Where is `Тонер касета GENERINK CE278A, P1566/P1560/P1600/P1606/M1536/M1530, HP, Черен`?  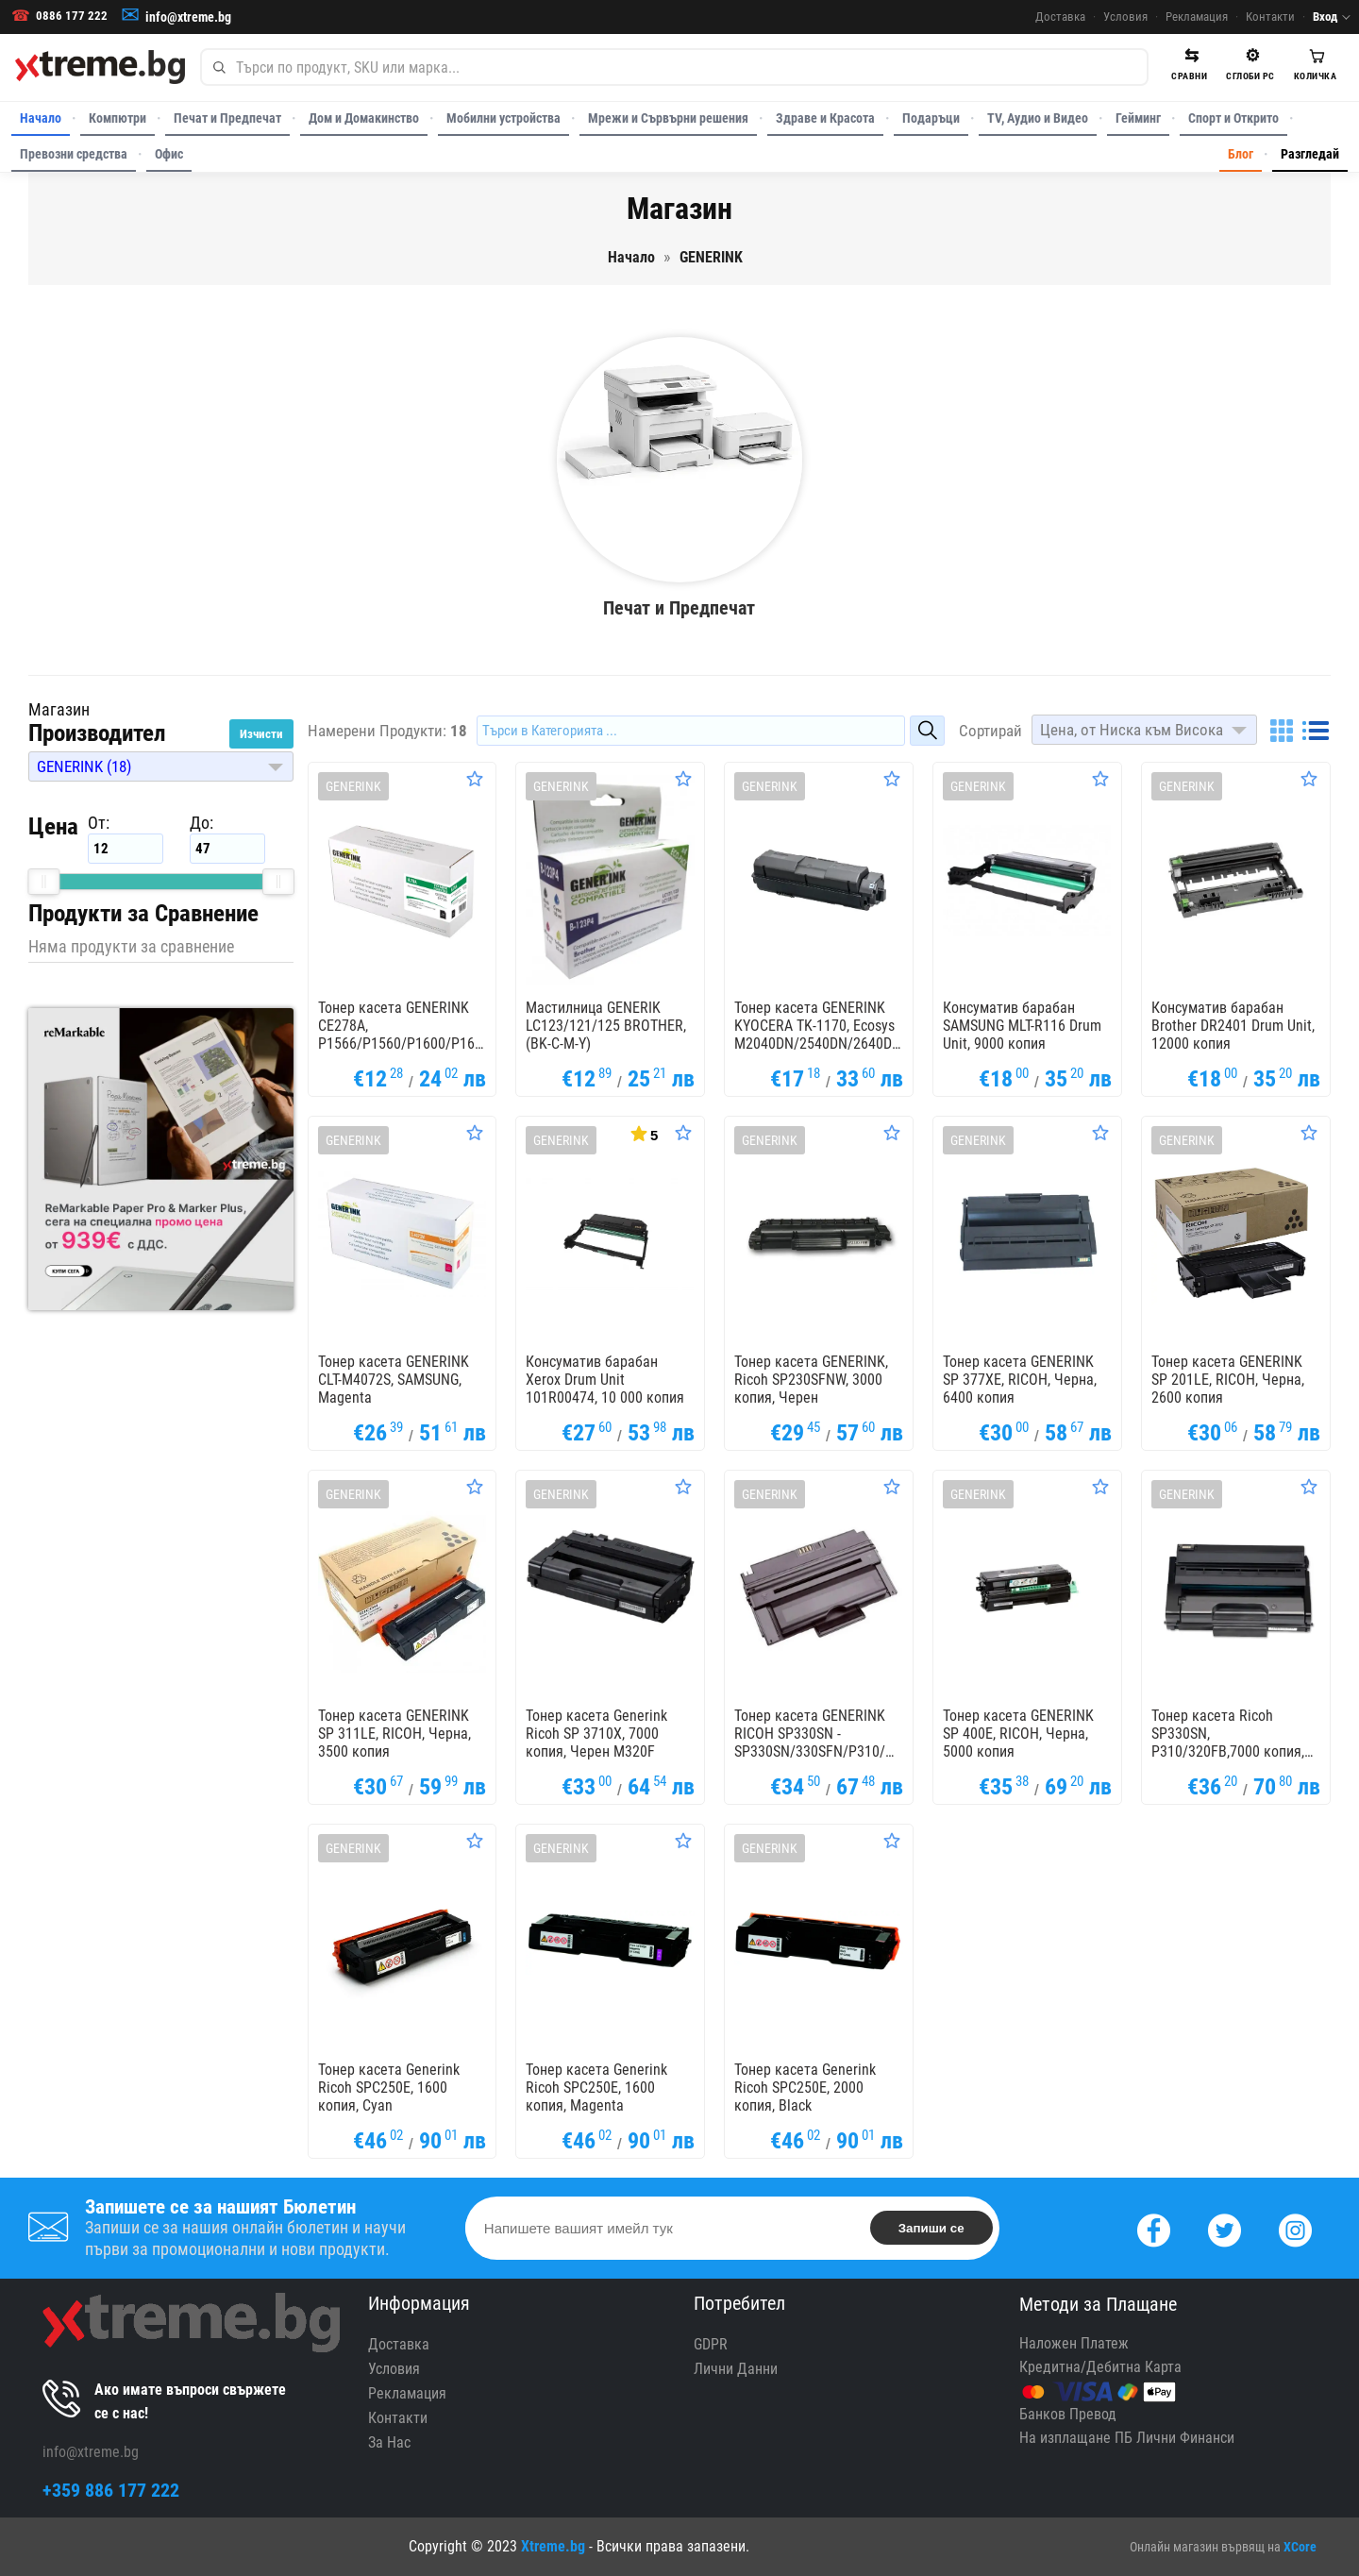
Тонер касета GENERINK CE278A, P1566/P1560/P1600/P1606/M1536/M1530, HP, Черен is located at coordinates (402, 1026).